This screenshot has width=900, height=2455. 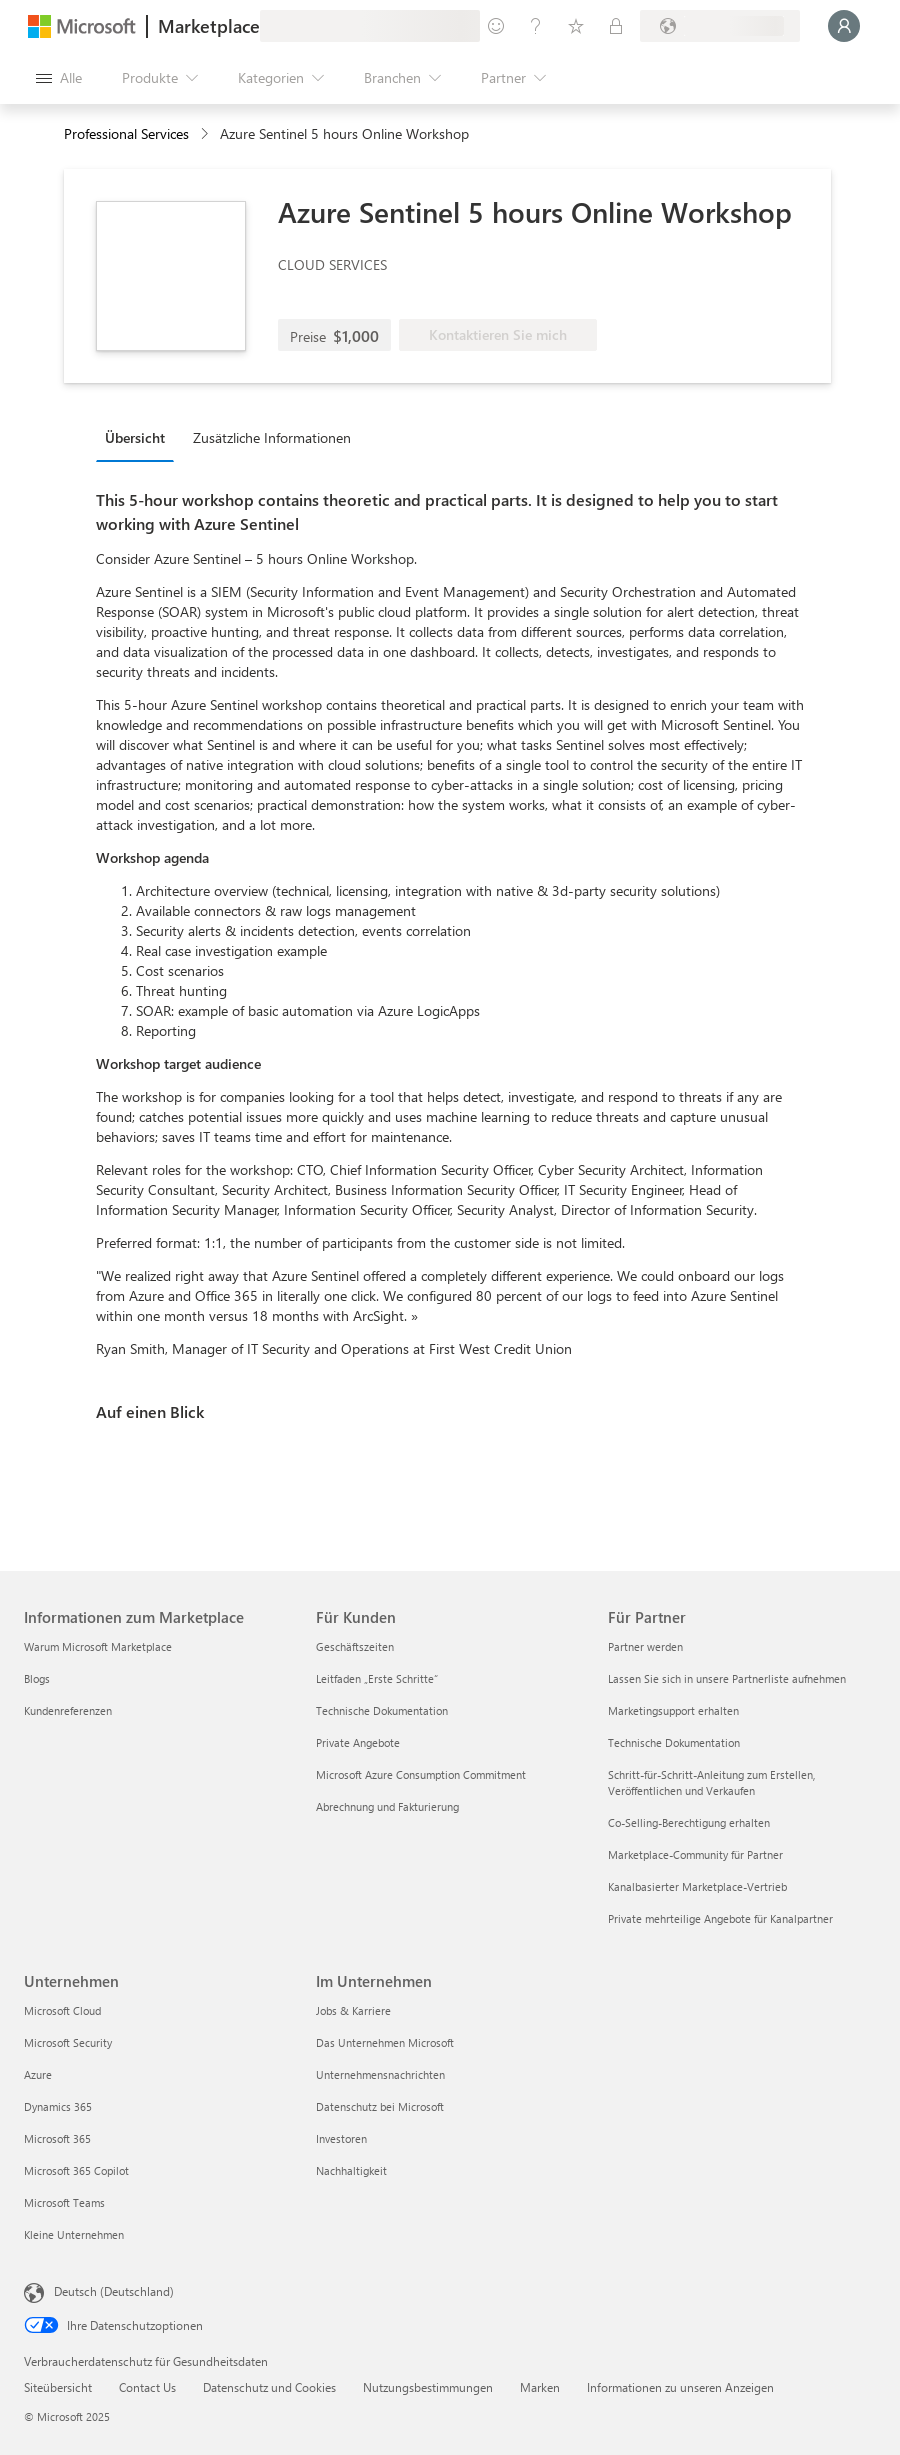 What do you see at coordinates (674, 1742) in the screenshot?
I see `Technische Dokumentation [Technische Dokumentation Für Partner]` at bounding box center [674, 1742].